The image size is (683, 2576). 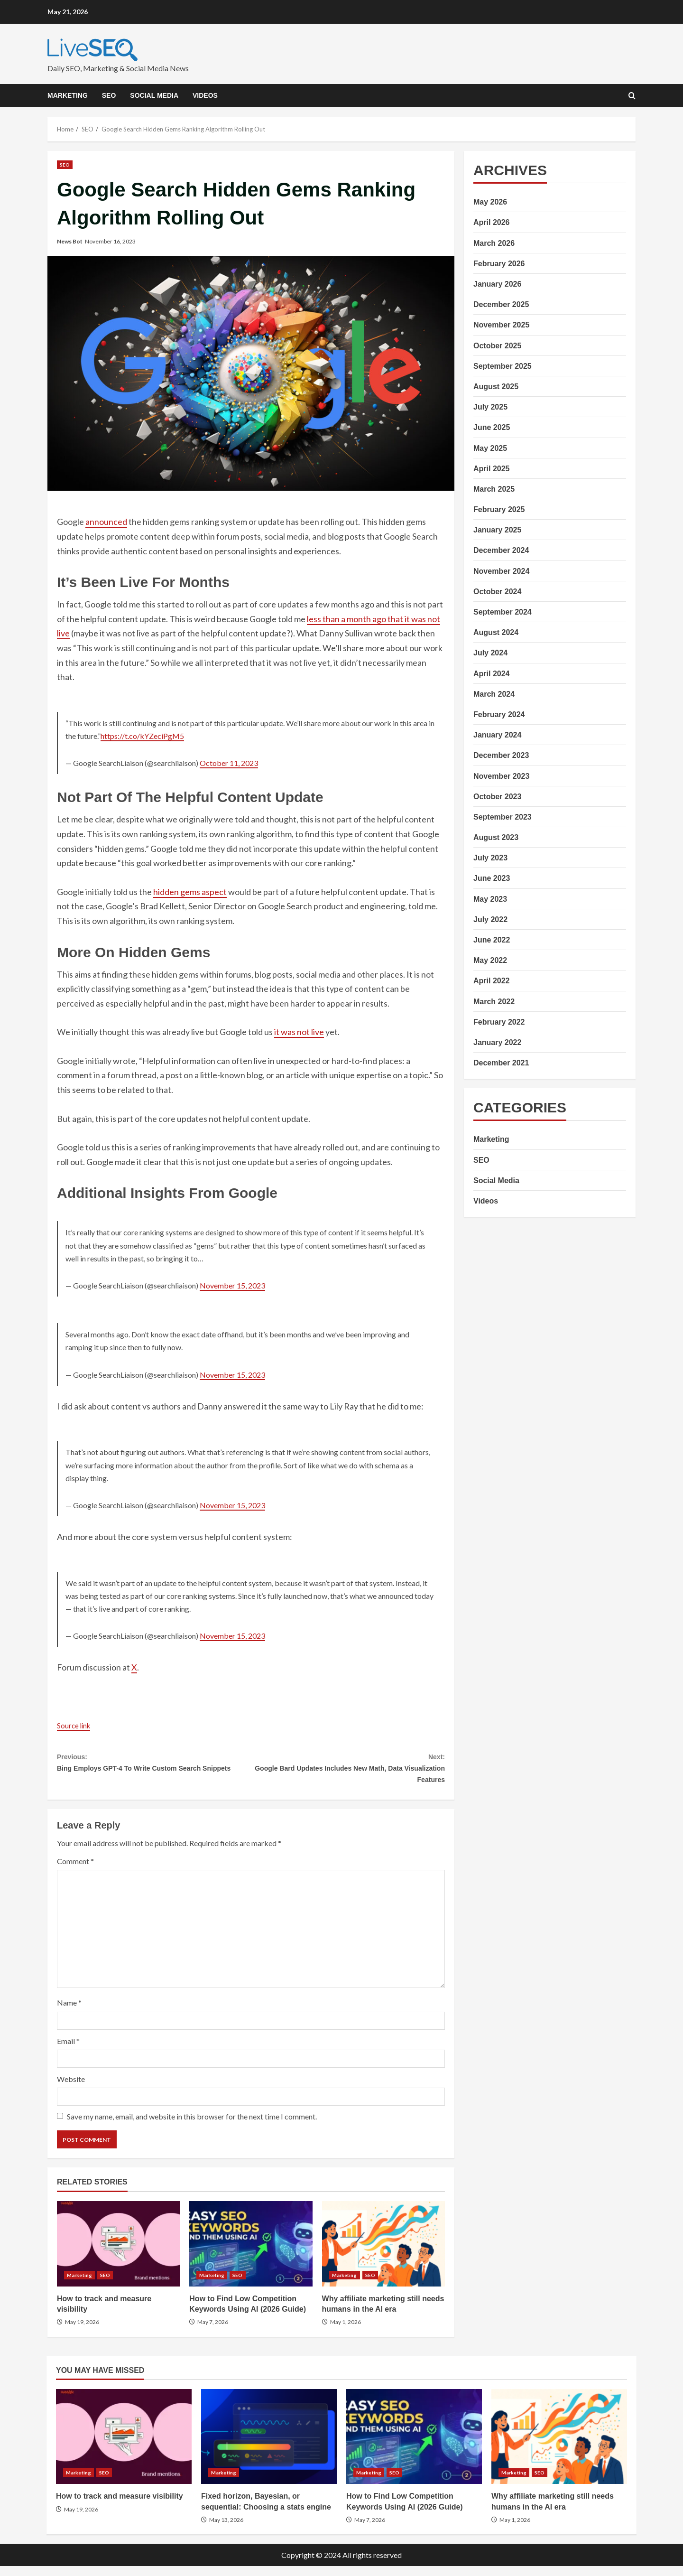 What do you see at coordinates (229, 762) in the screenshot?
I see `October 11, 2023` at bounding box center [229, 762].